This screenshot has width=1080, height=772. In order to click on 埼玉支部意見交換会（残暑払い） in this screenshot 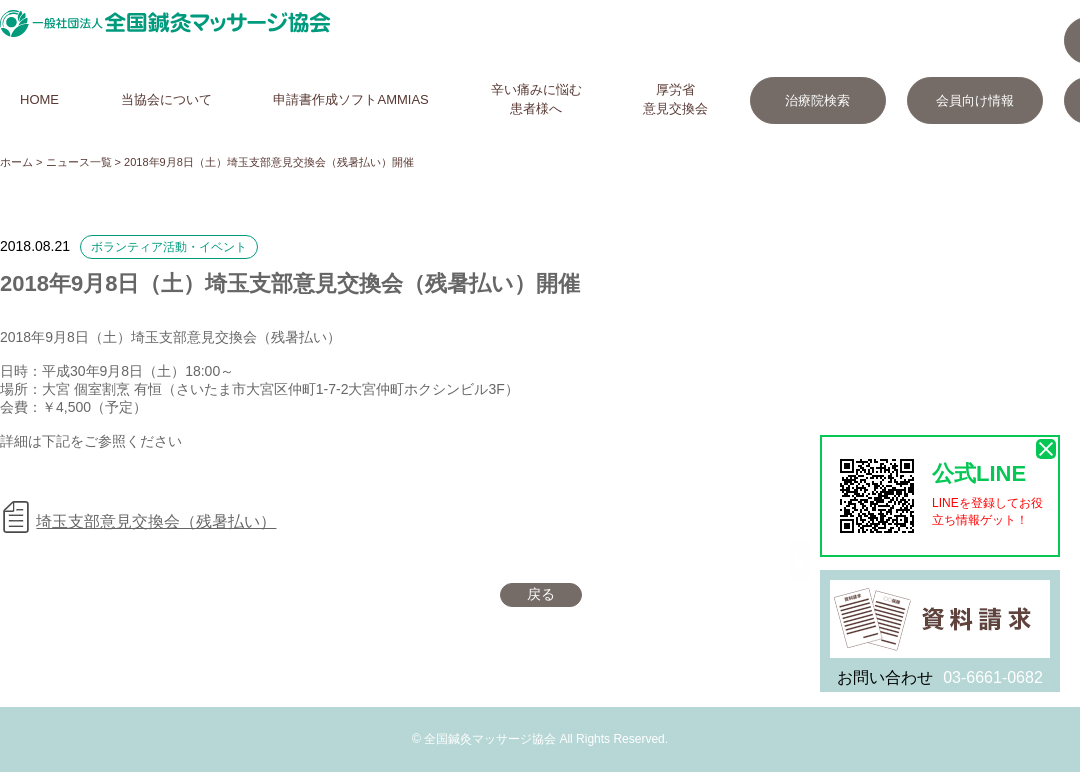, I will do `click(156, 521)`.